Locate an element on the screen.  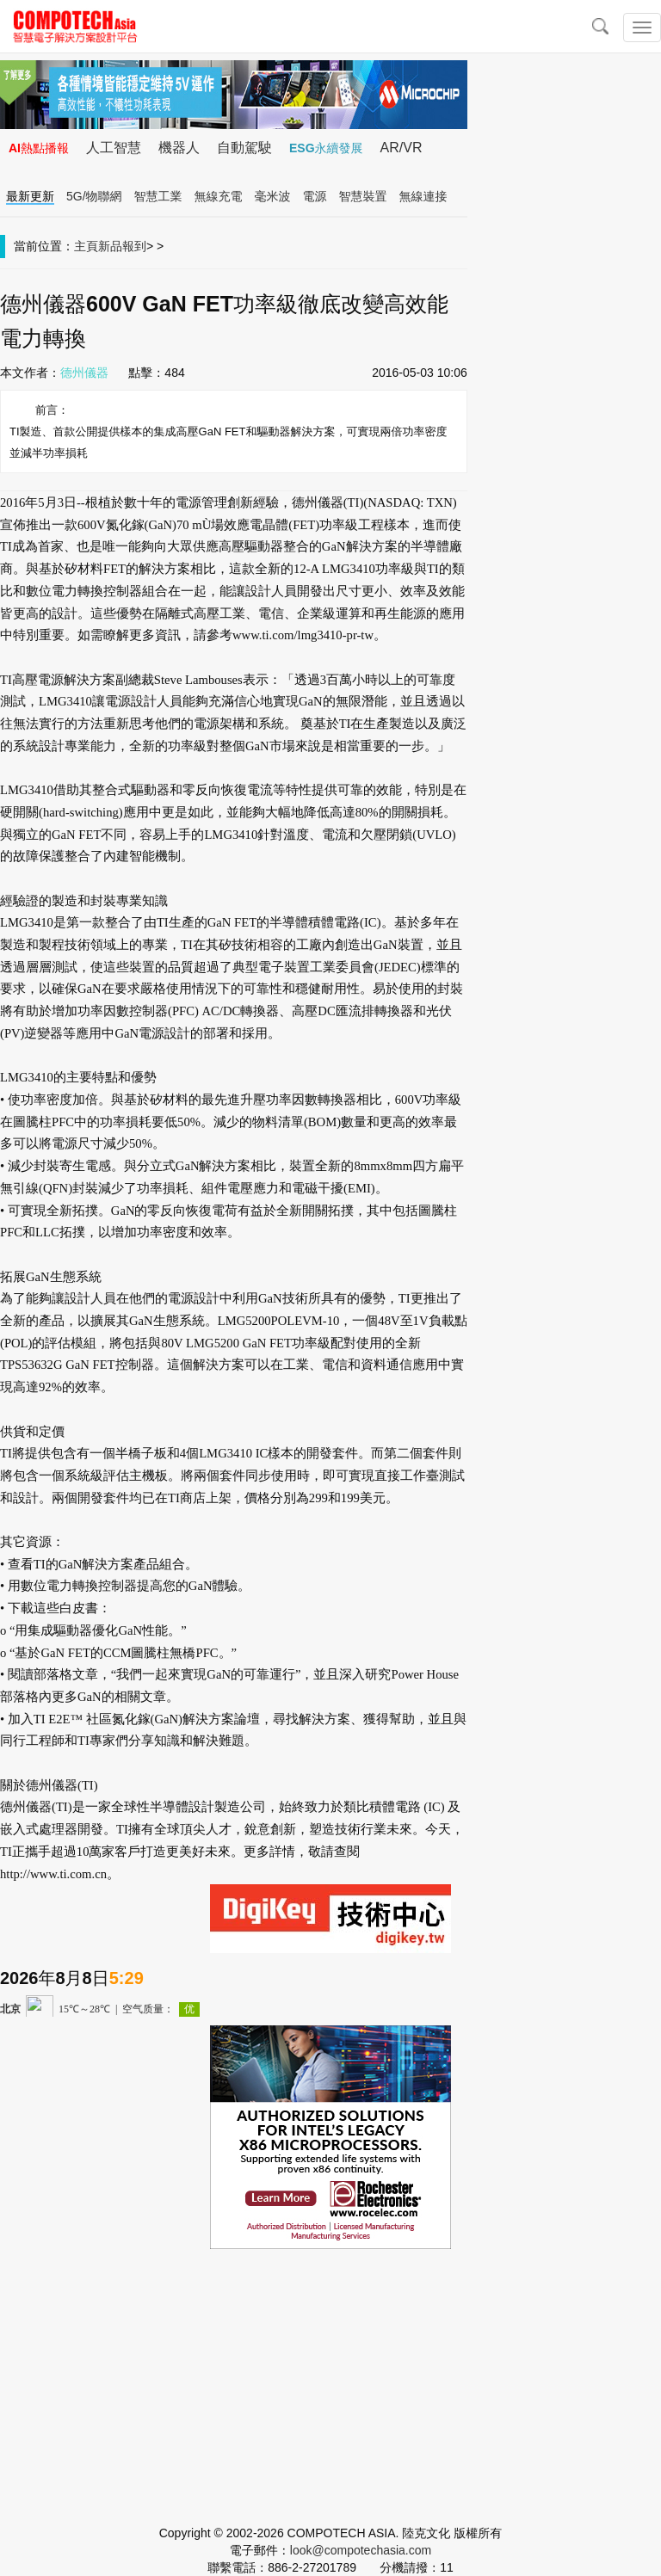
AI熱點播報 is located at coordinates (39, 148).